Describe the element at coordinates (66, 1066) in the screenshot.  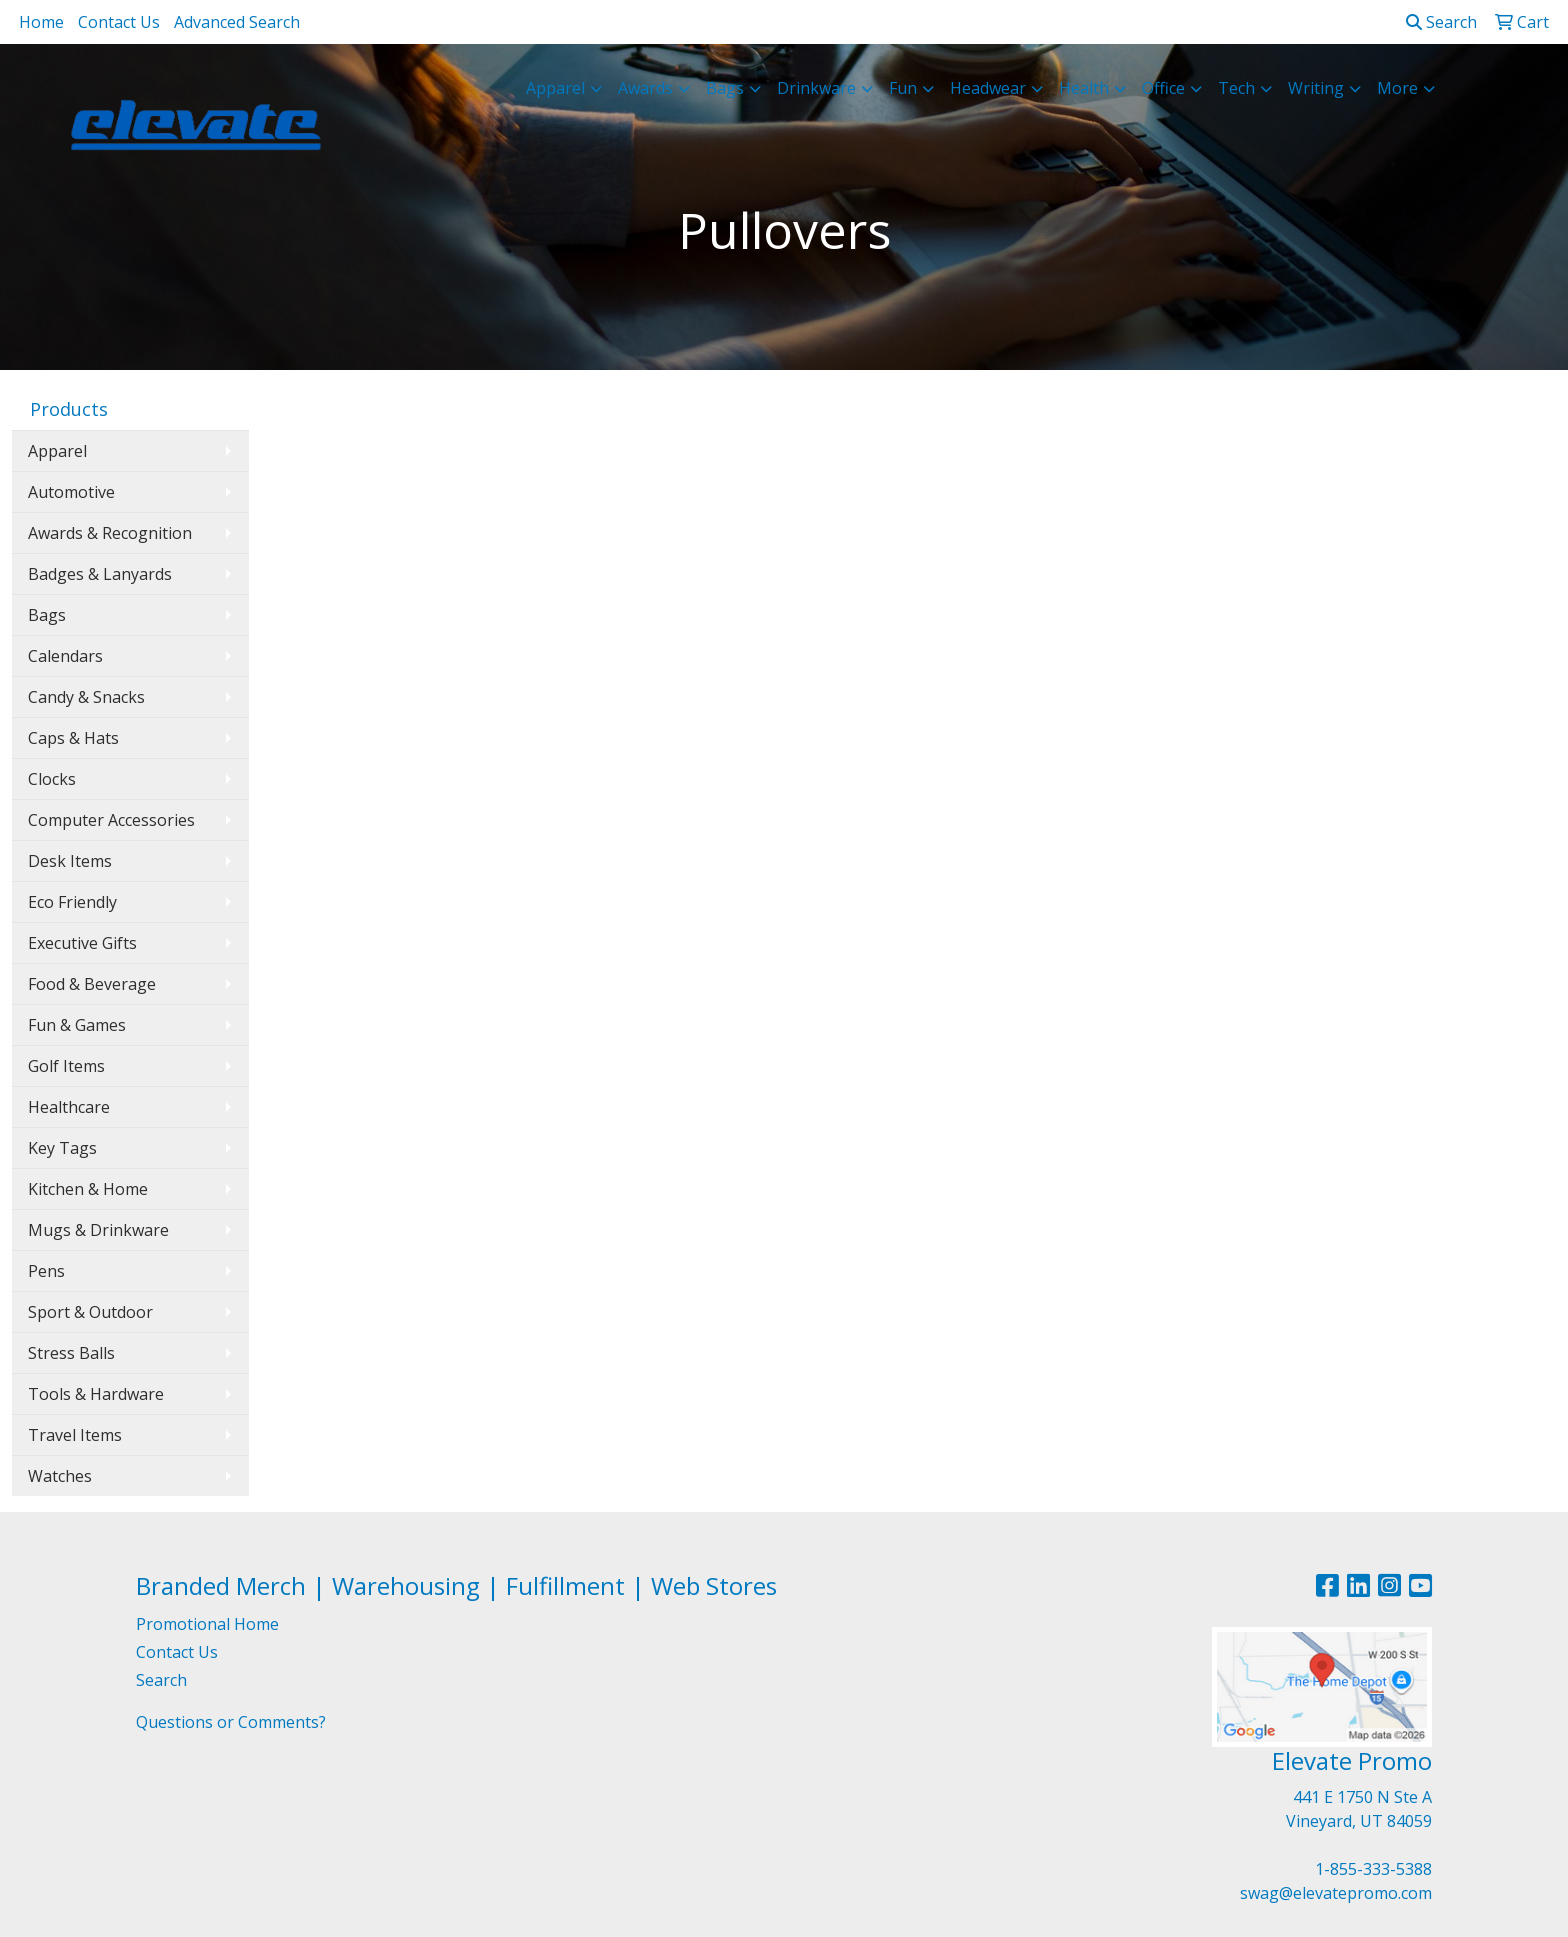
I see `Golf Items` at that location.